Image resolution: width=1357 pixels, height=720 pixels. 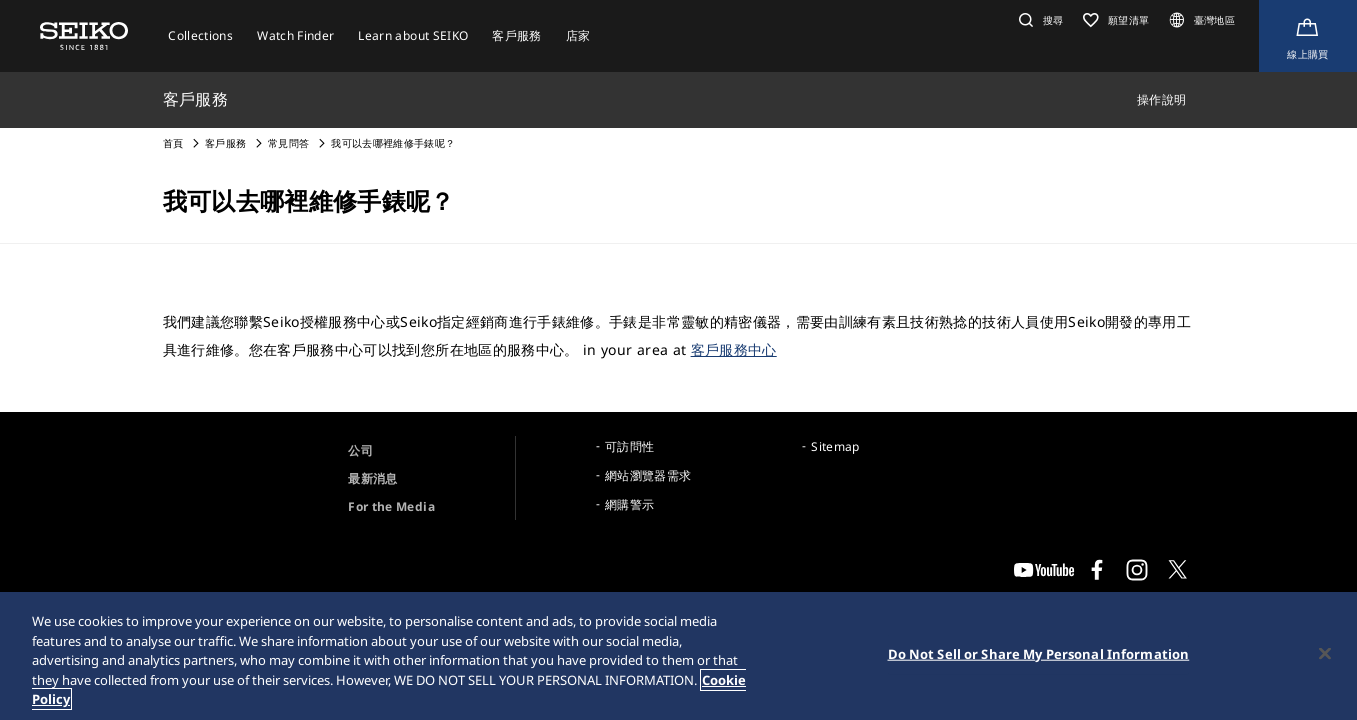 I want to click on For the Media, so click(x=391, y=506).